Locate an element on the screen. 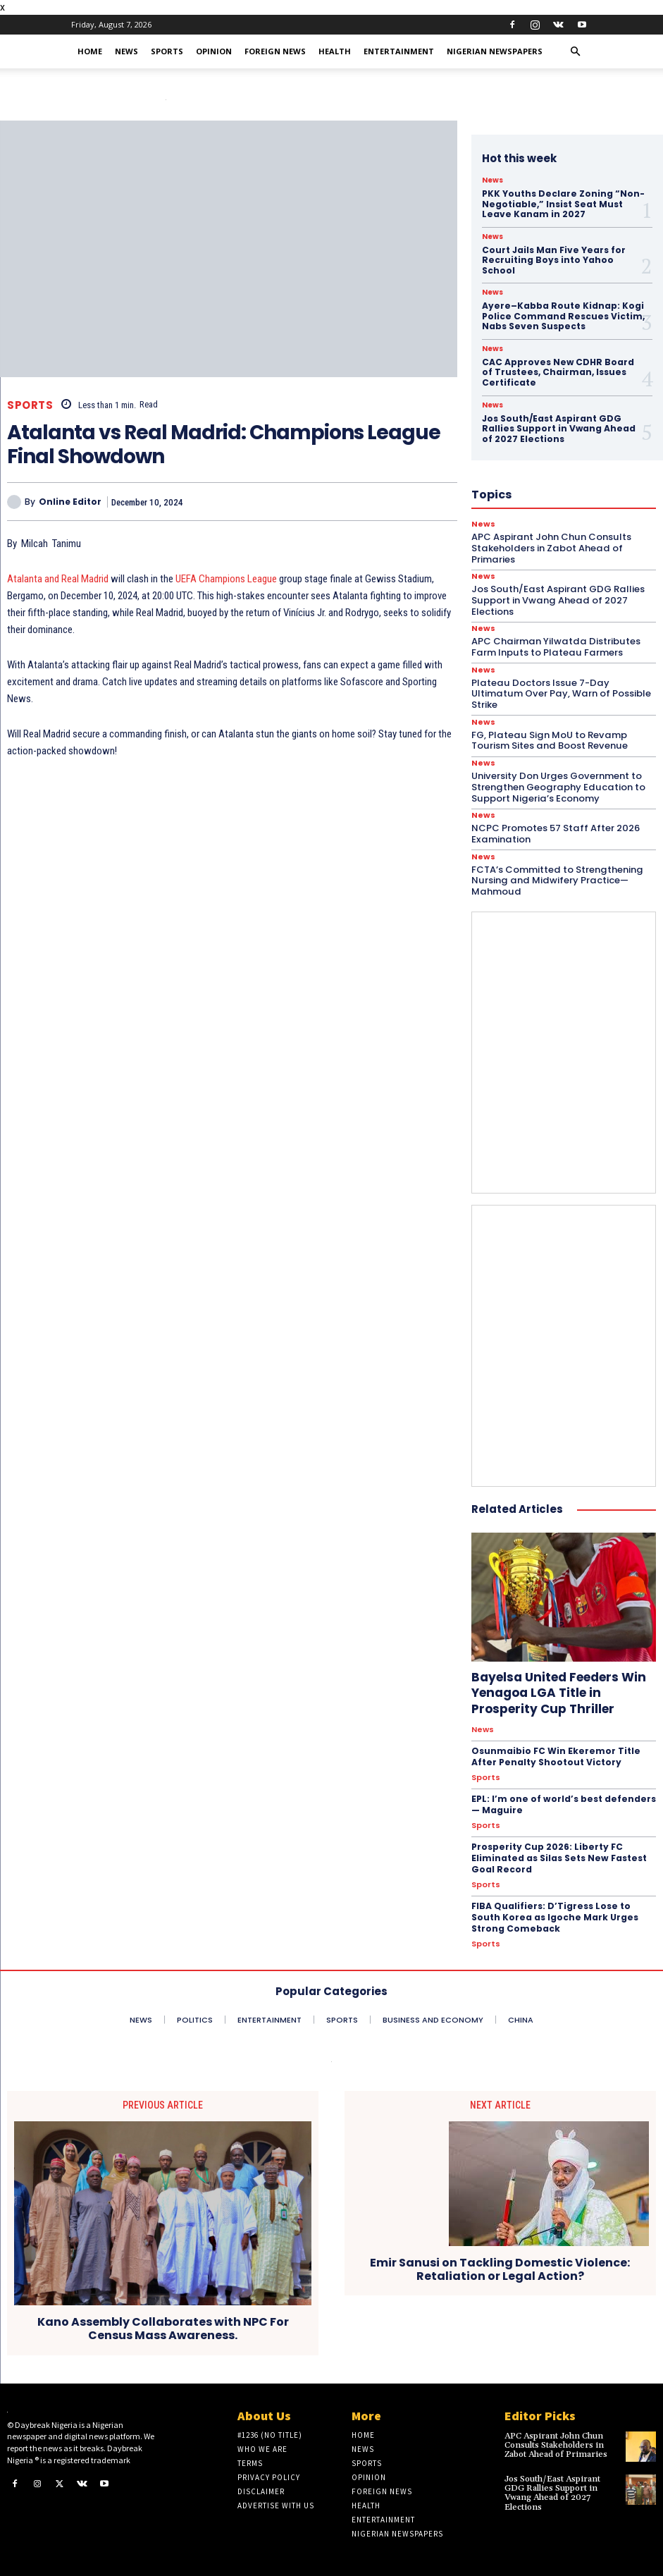 This screenshot has height=2576, width=663. FCTA’s Committed to Strengthening Nursing and Midwifery Practice—Mahmoud is located at coordinates (556, 877).